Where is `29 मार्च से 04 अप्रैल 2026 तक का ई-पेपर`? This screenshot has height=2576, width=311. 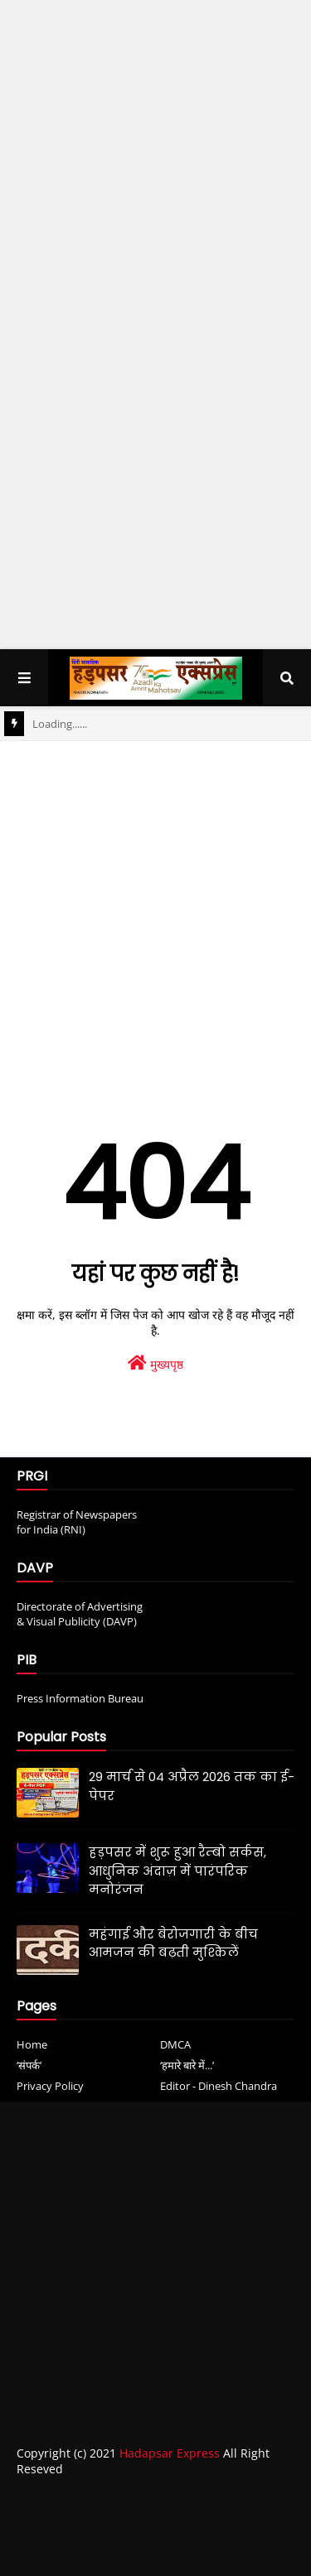
29 मार्च से 04 अप्रैल 2026 तक का ई-पेपर is located at coordinates (191, 1786).